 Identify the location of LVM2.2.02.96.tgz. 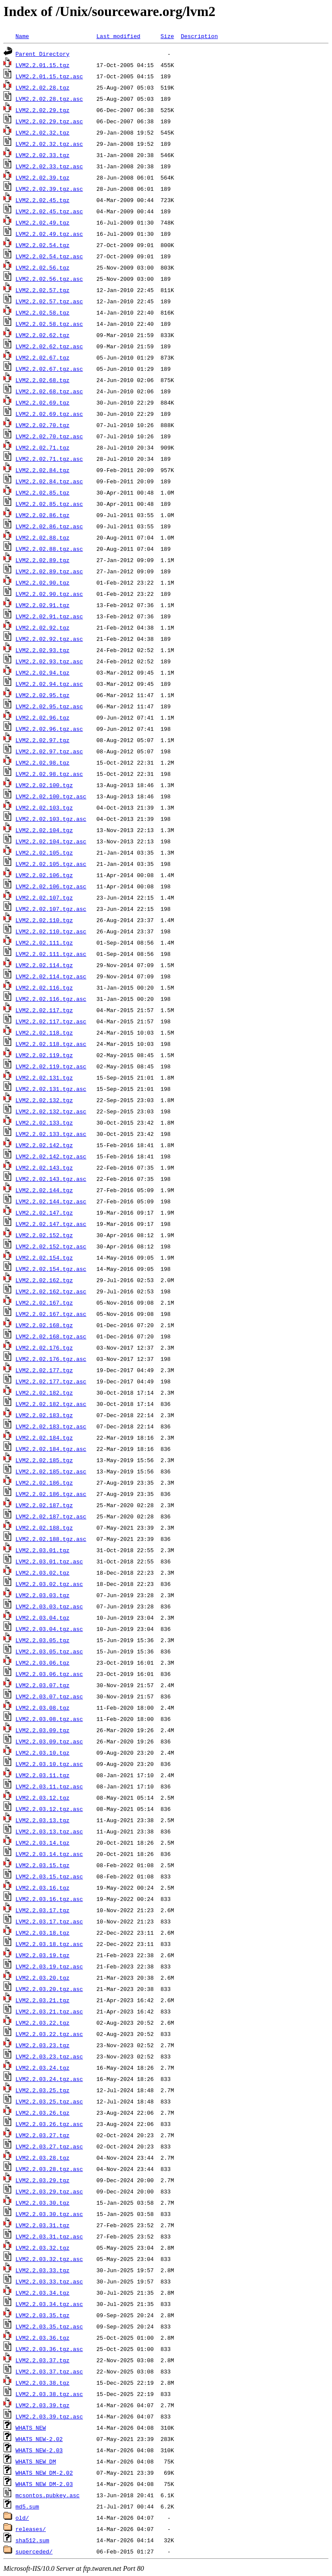
(43, 717).